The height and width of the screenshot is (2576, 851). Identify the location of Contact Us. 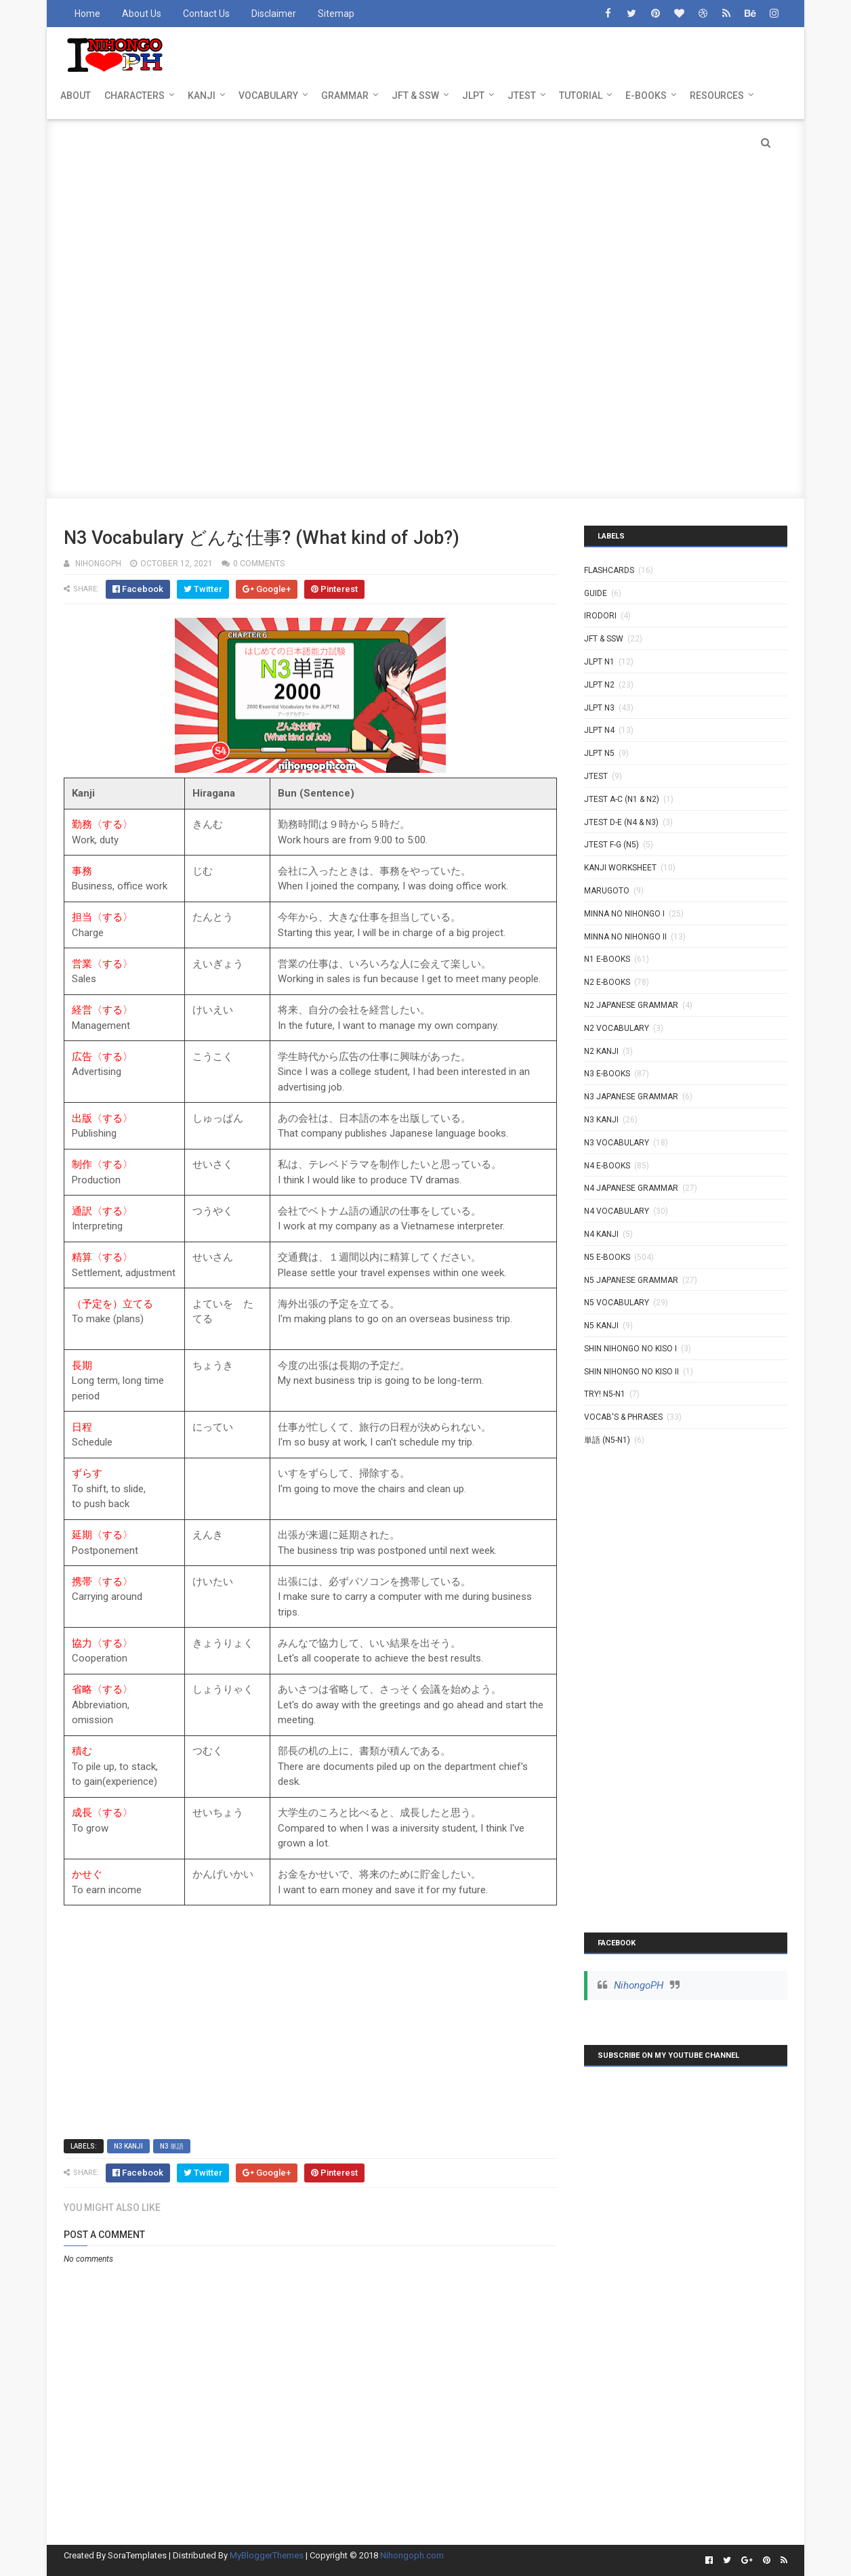
(206, 13).